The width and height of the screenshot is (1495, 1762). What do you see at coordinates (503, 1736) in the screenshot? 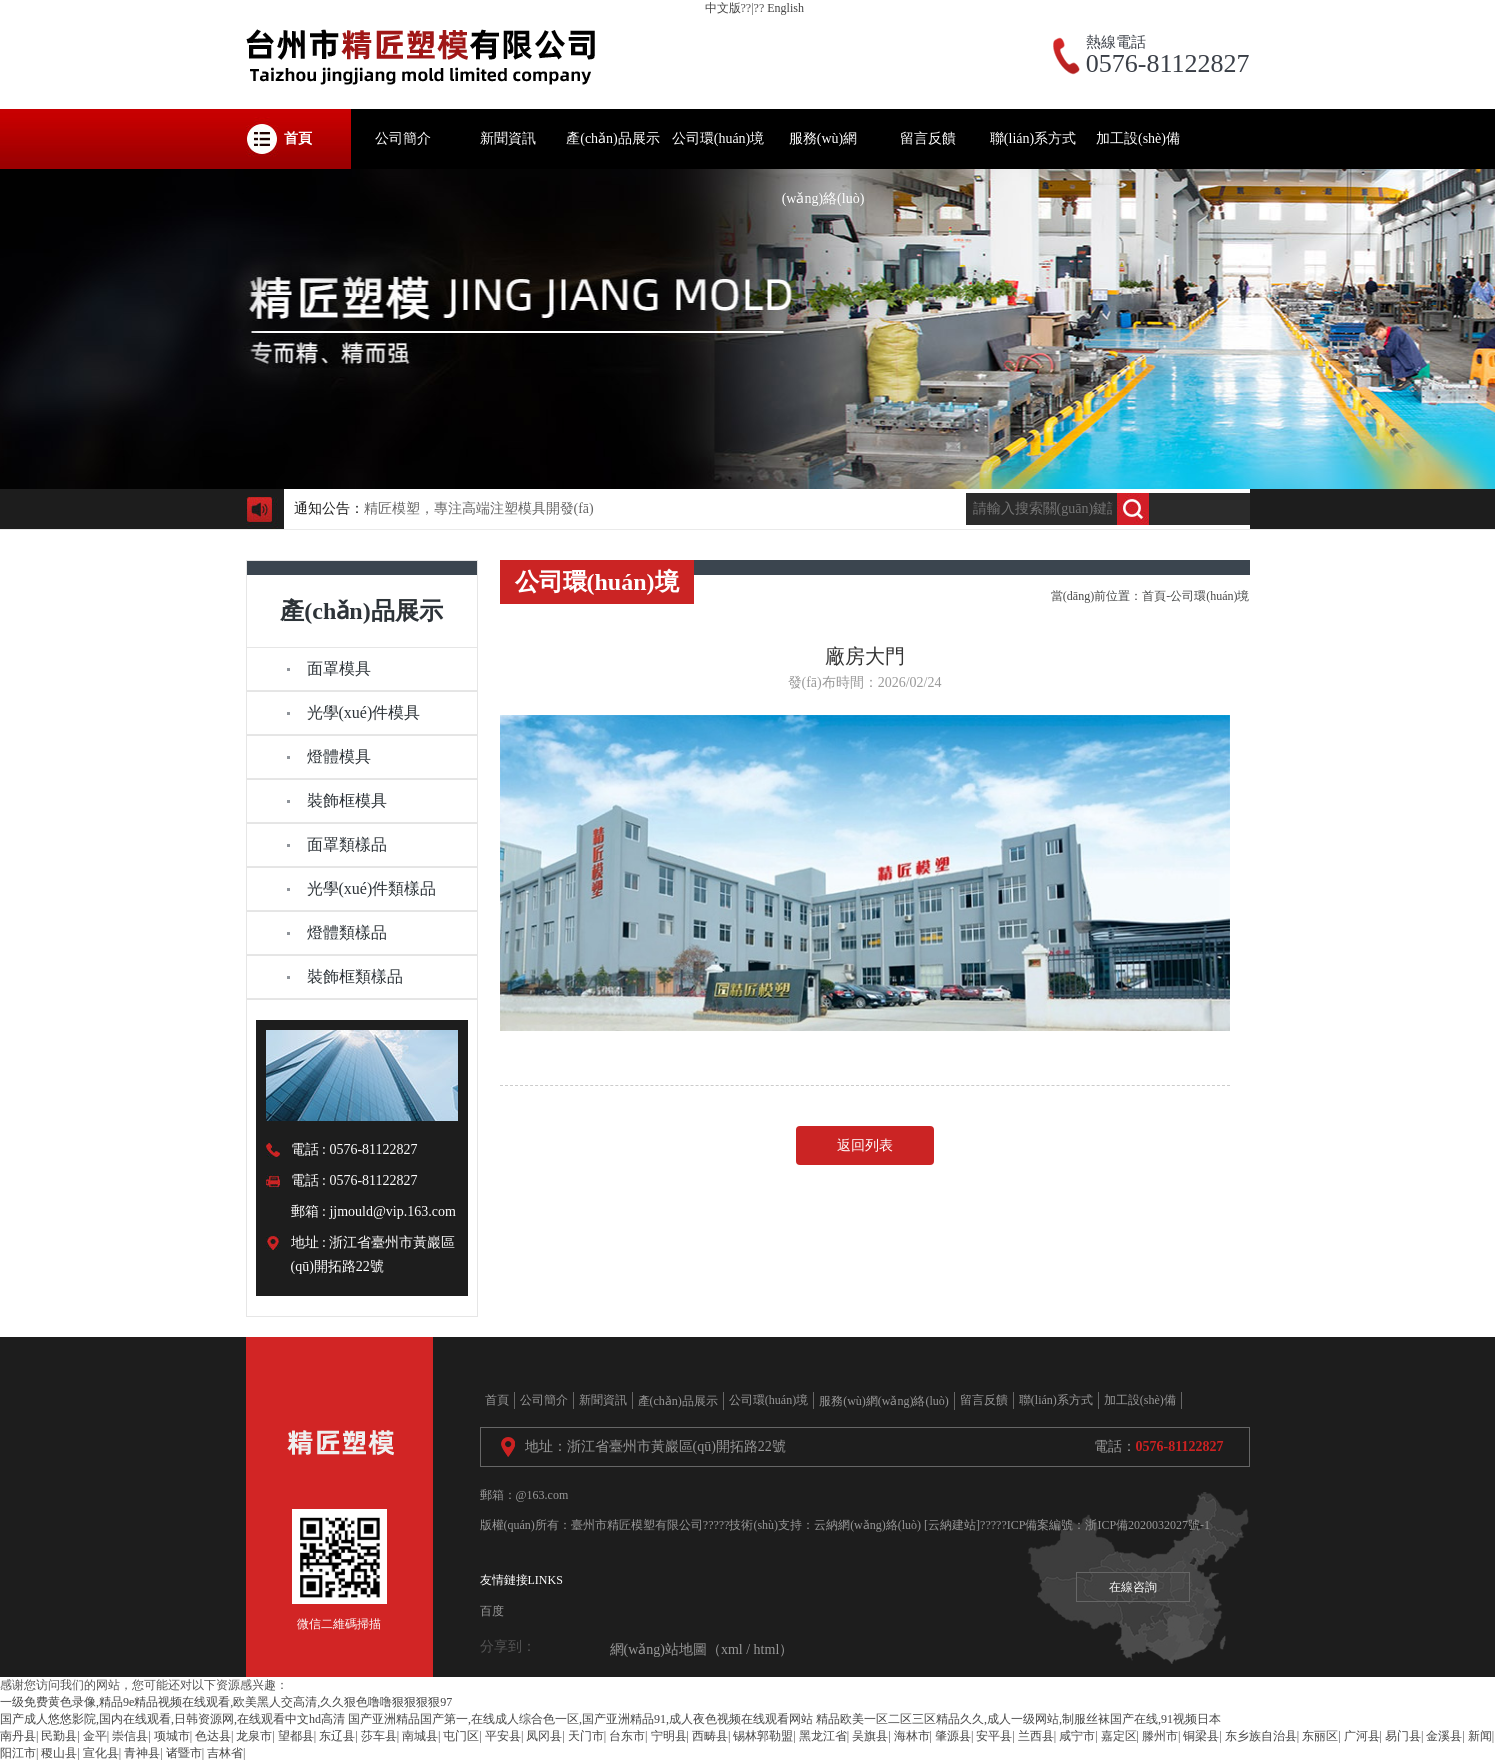
I see `平安县` at bounding box center [503, 1736].